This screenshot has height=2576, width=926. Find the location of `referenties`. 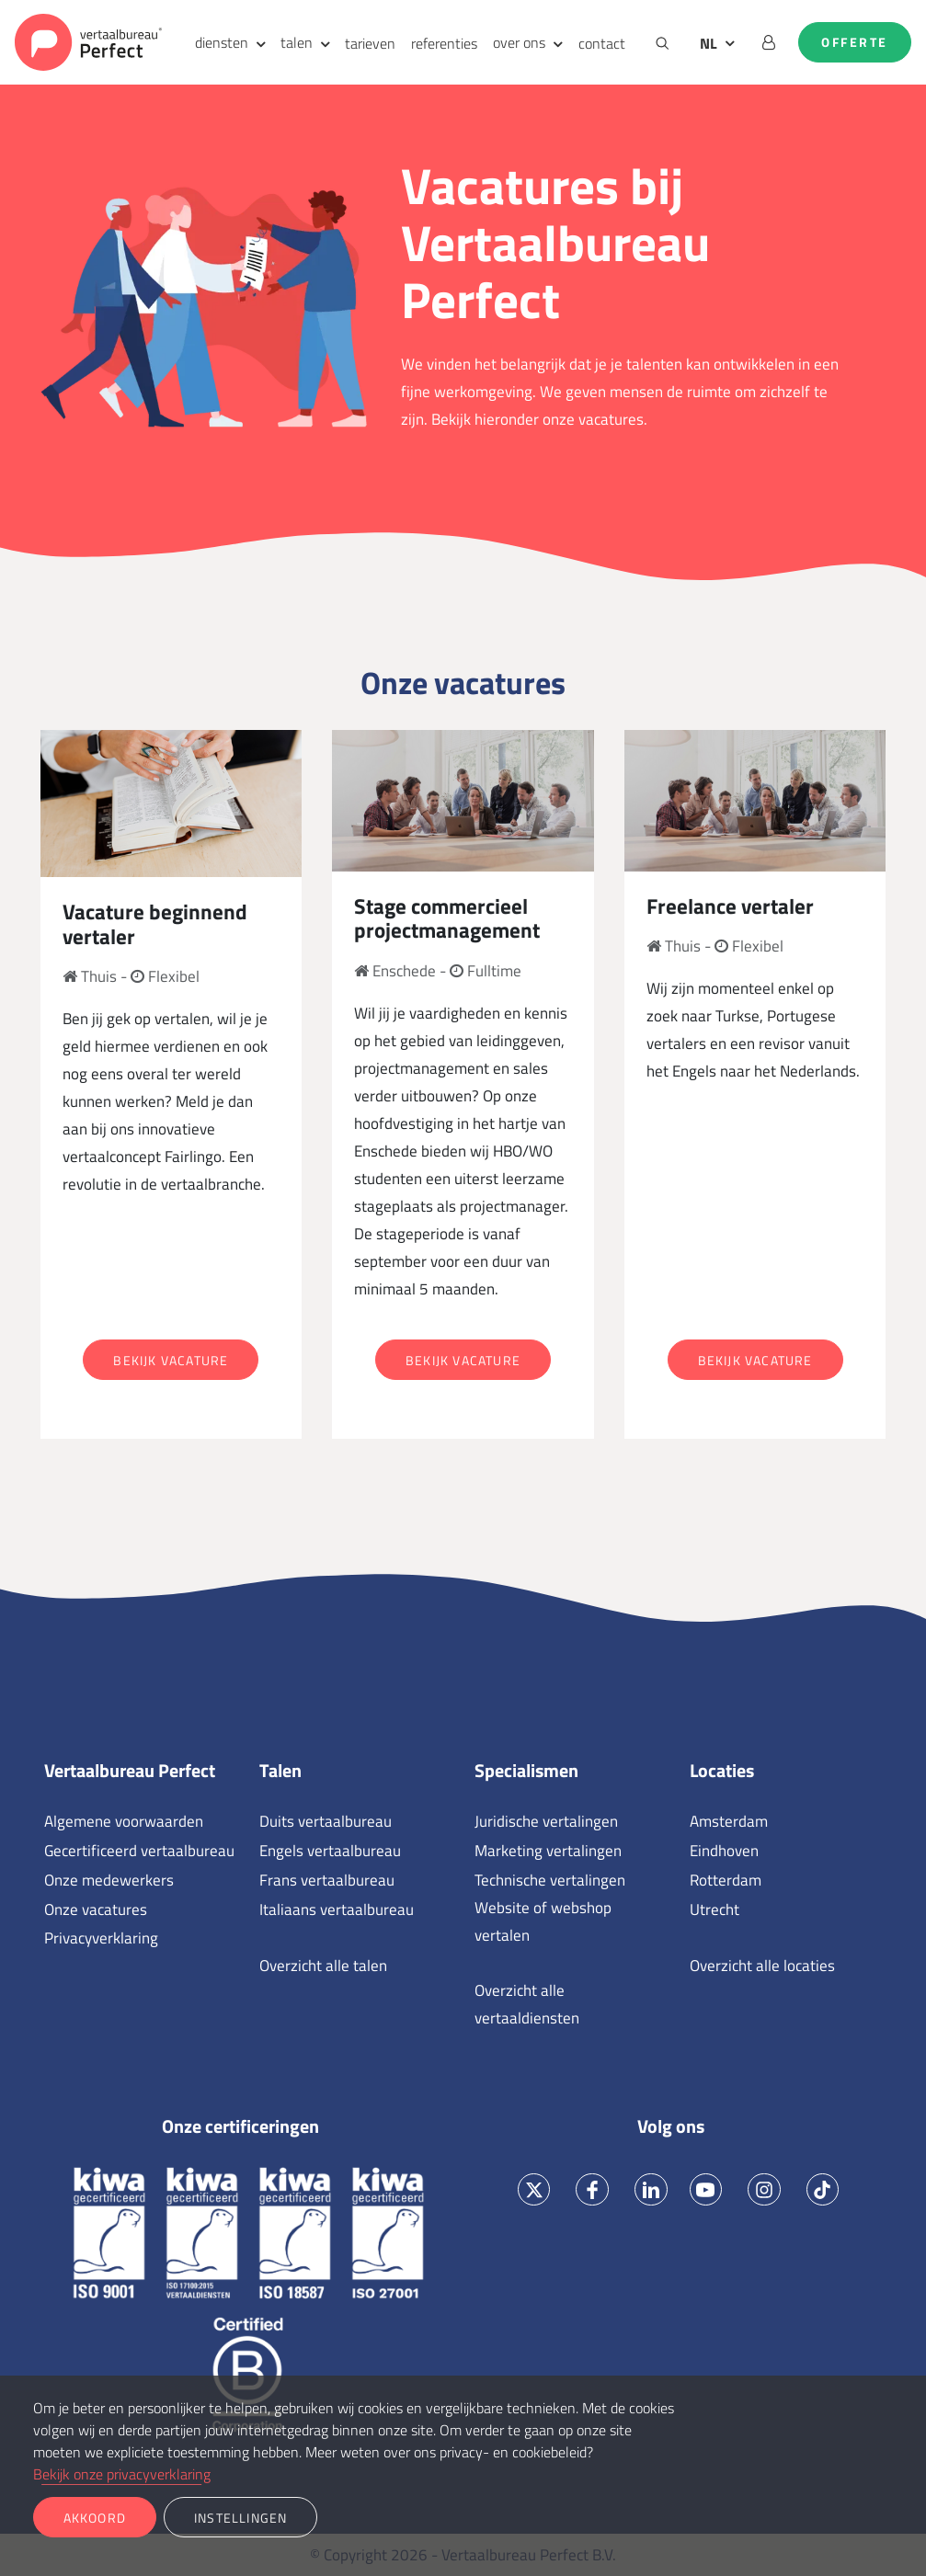

referenties is located at coordinates (444, 43).